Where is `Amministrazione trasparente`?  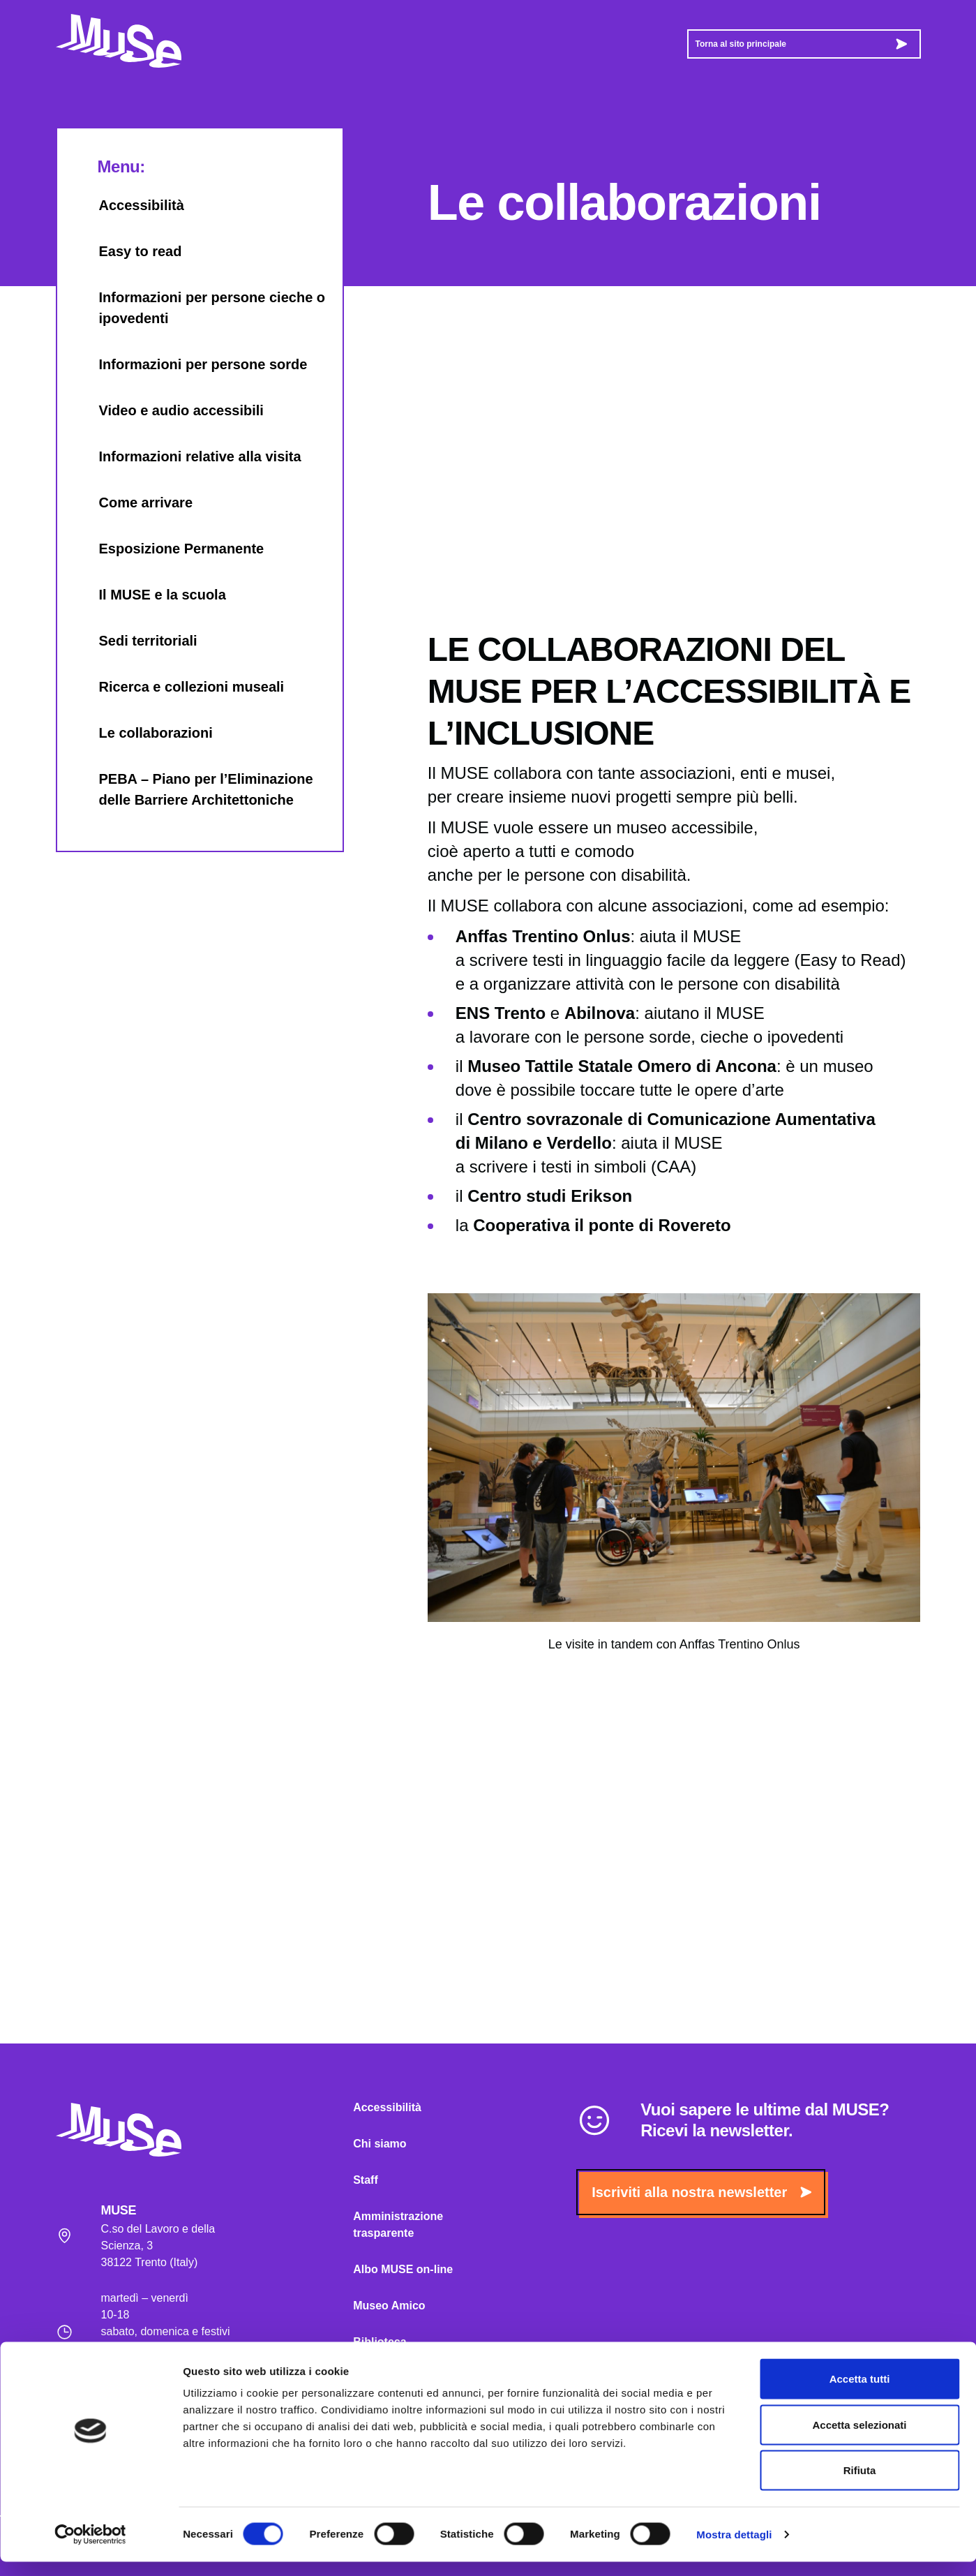 Amministrazione trasparente is located at coordinates (398, 2224).